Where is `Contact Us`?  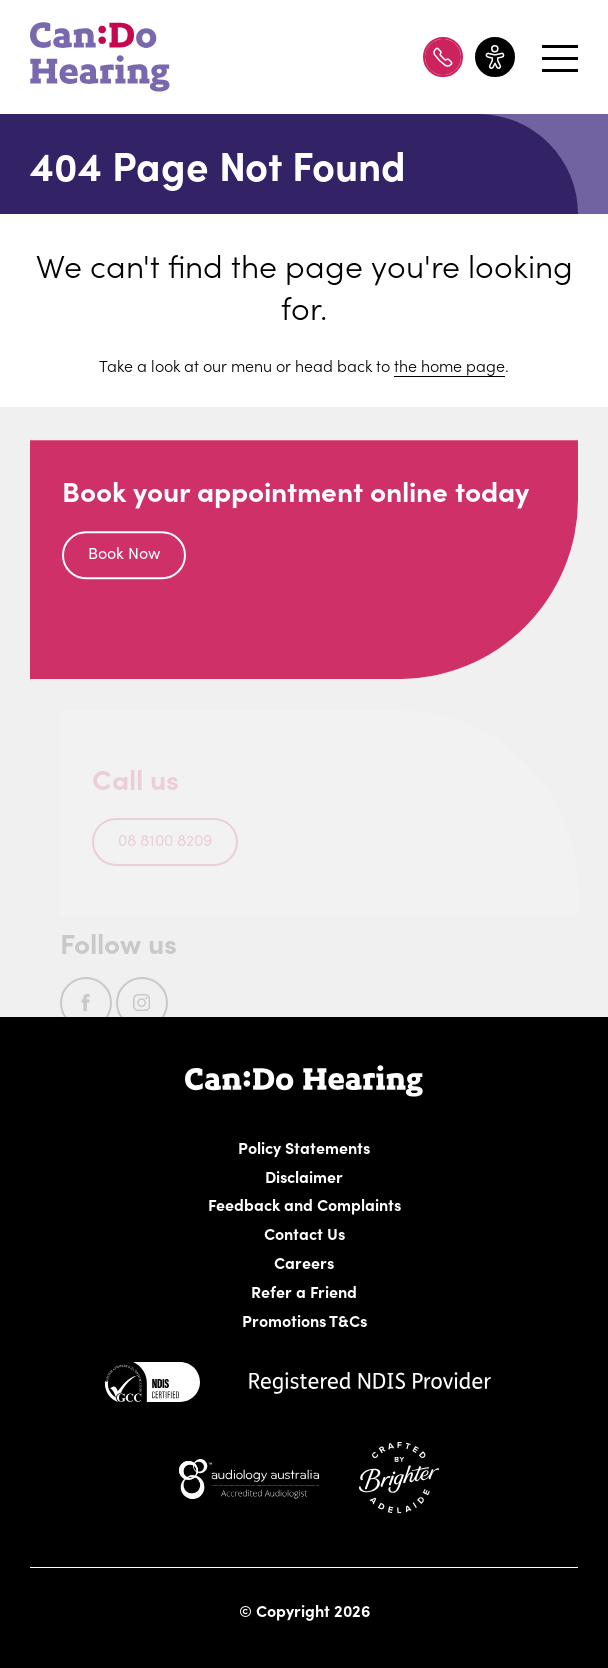 Contact Us is located at coordinates (305, 1233).